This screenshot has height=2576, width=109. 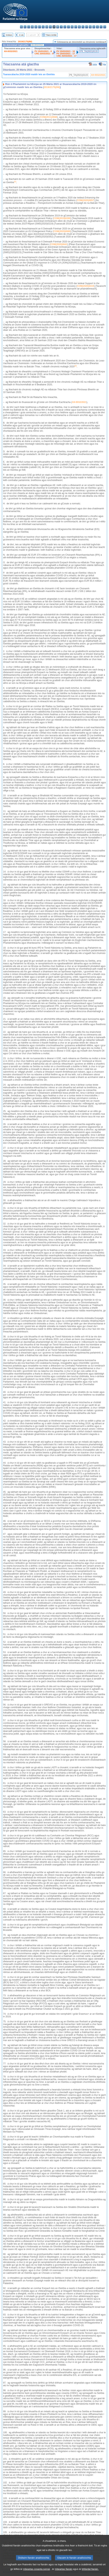 I want to click on COM(2020)0315, so click(x=85, y=286).